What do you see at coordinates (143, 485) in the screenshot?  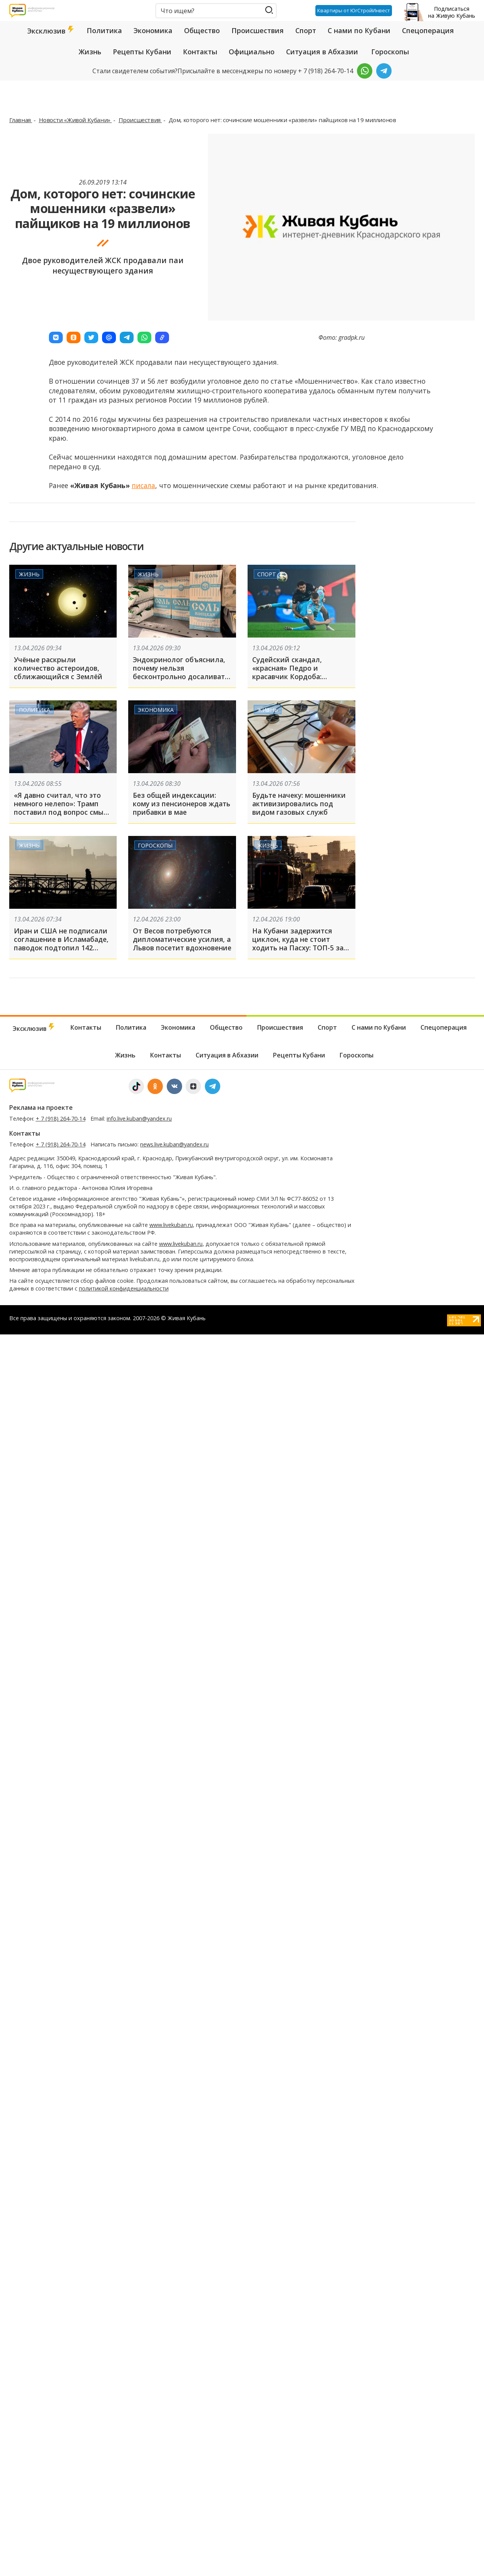 I see `писала` at bounding box center [143, 485].